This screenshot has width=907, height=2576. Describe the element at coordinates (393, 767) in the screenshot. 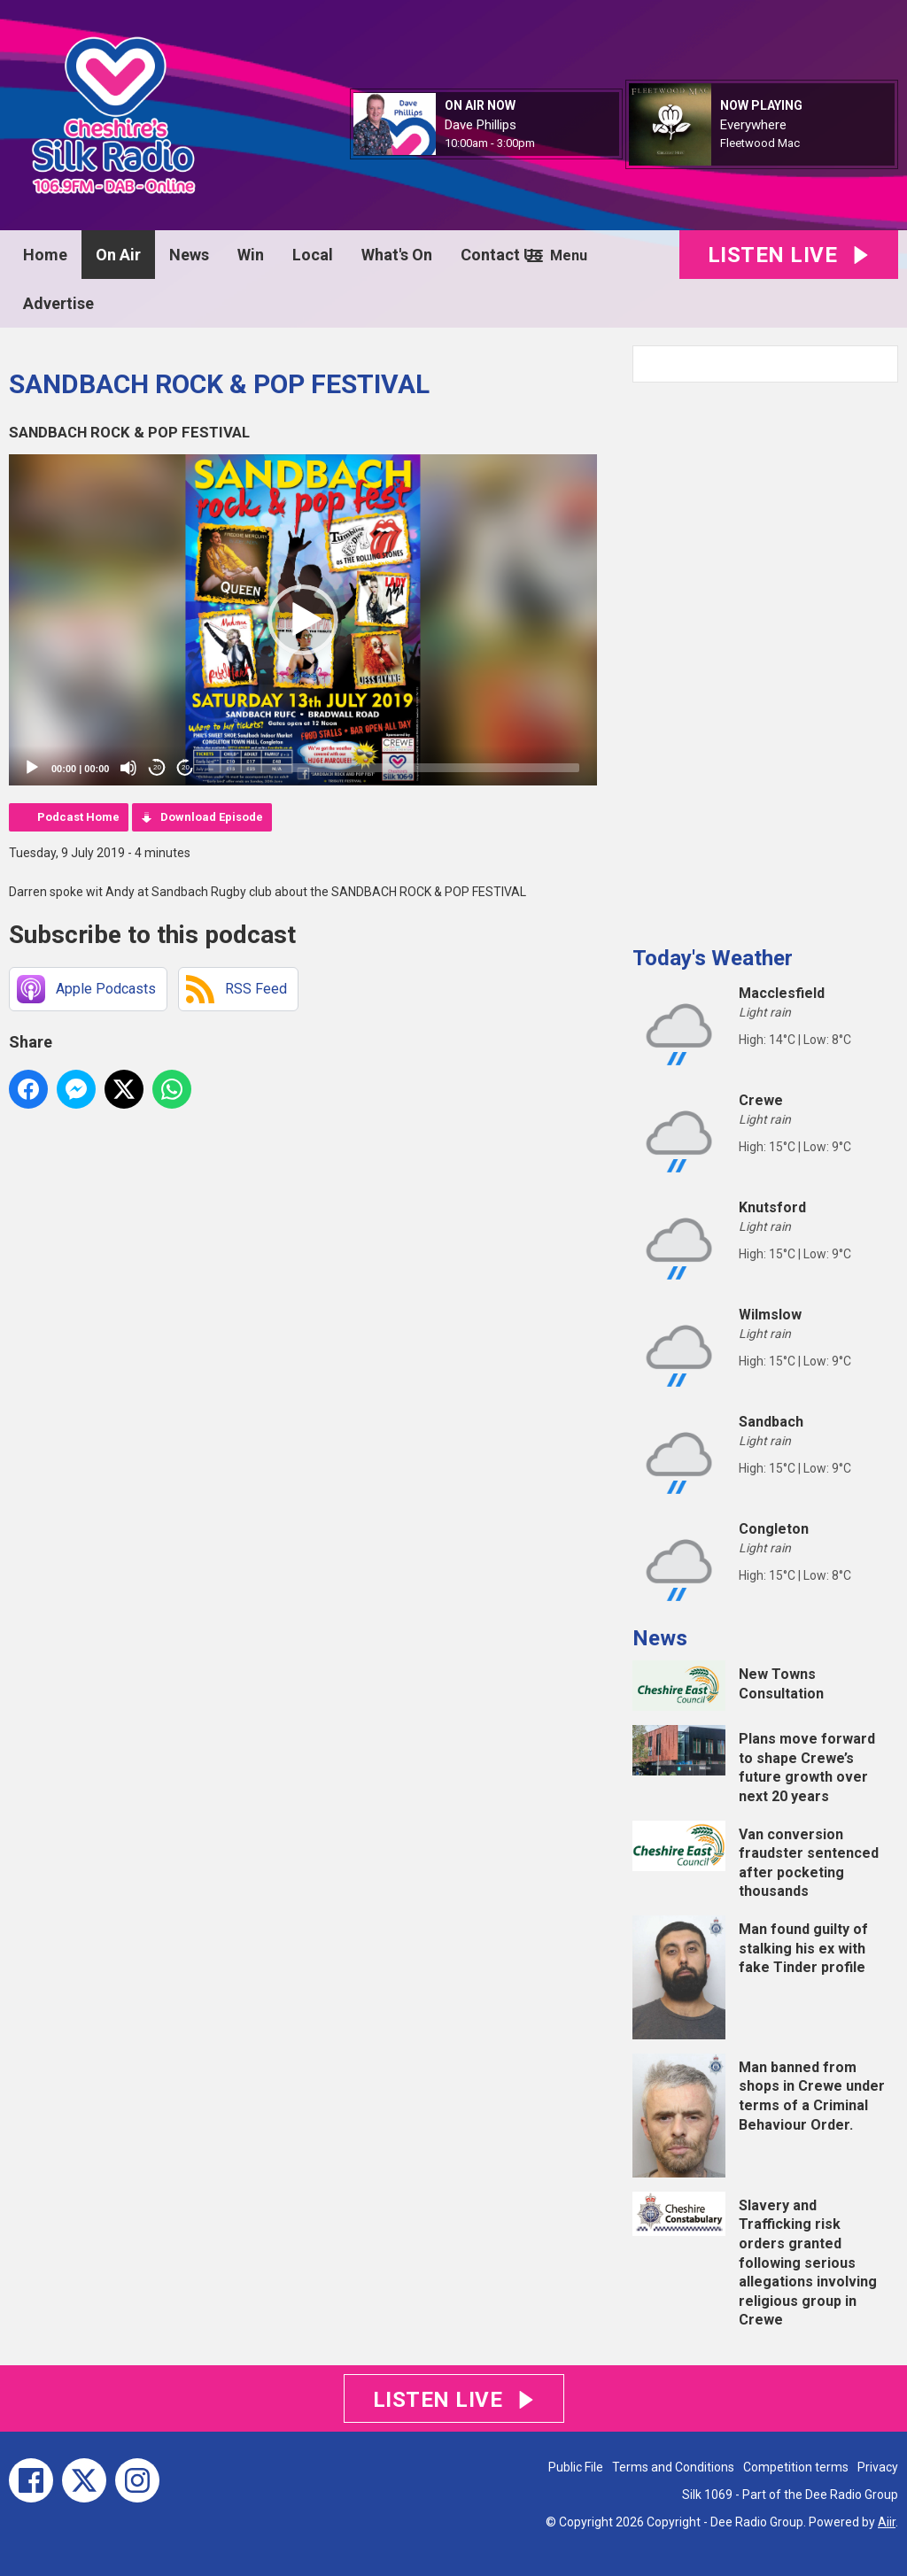

I see `[slider]` at that location.